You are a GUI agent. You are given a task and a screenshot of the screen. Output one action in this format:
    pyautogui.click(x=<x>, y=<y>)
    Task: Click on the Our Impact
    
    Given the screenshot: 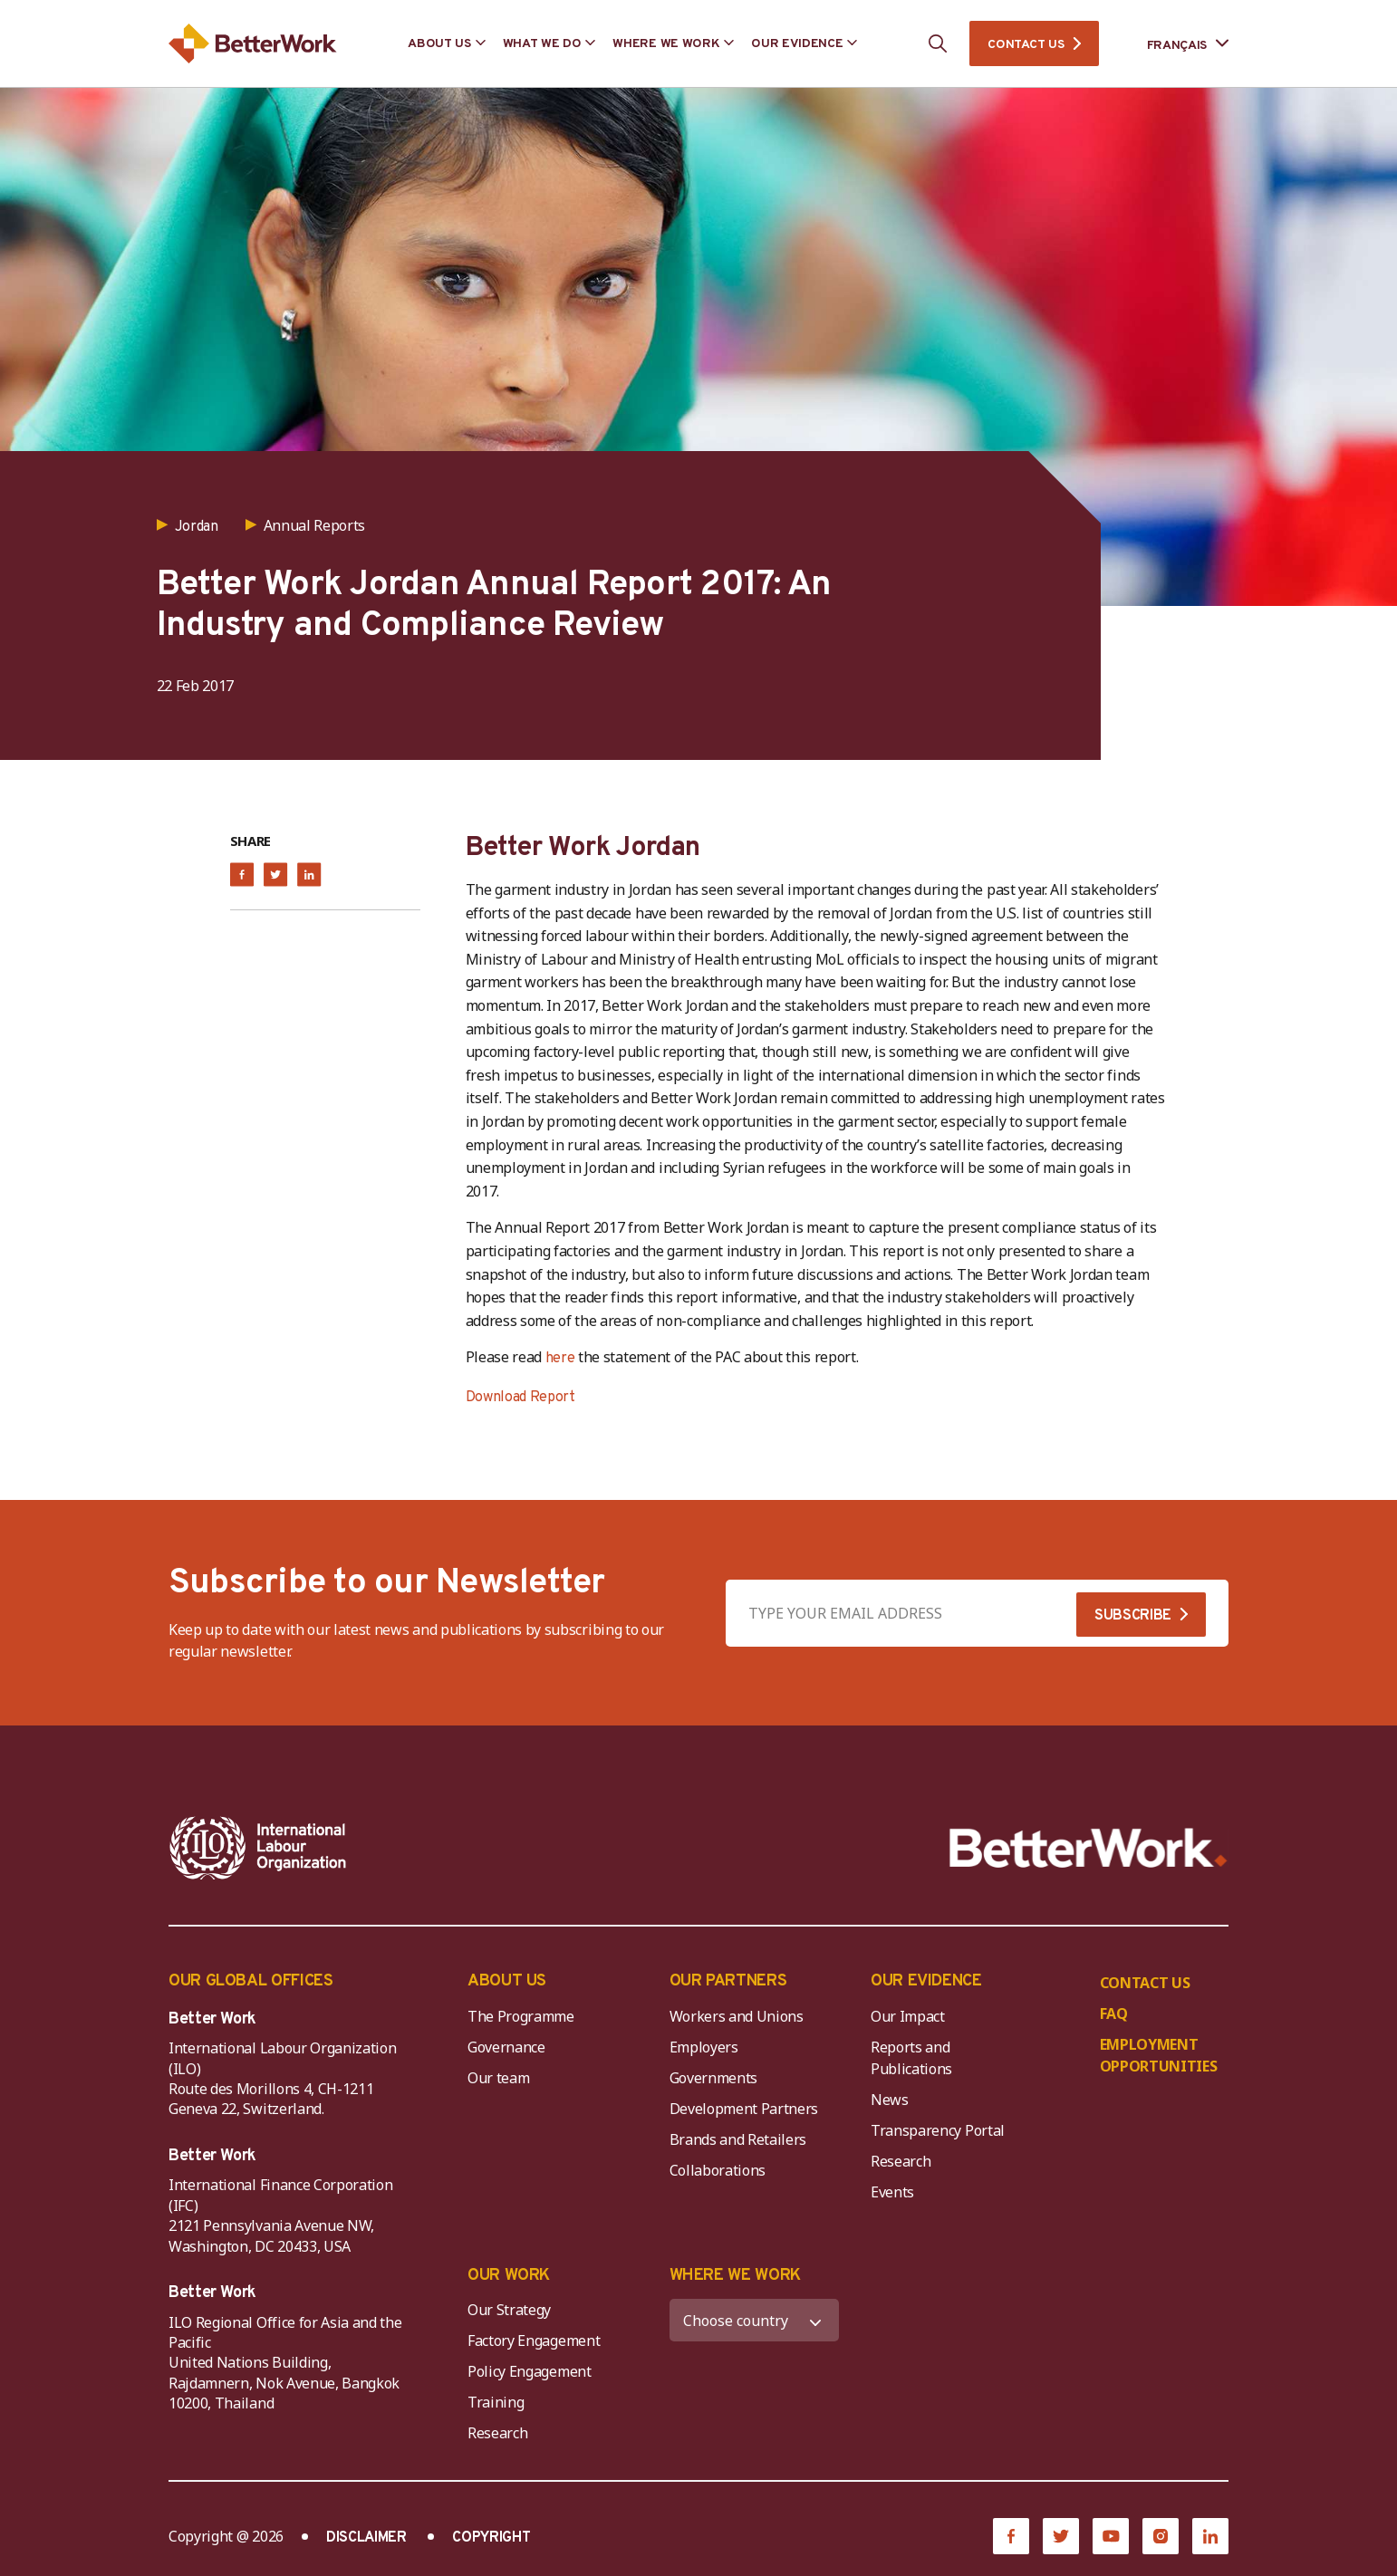 What is the action you would take?
    pyautogui.click(x=908, y=2016)
    